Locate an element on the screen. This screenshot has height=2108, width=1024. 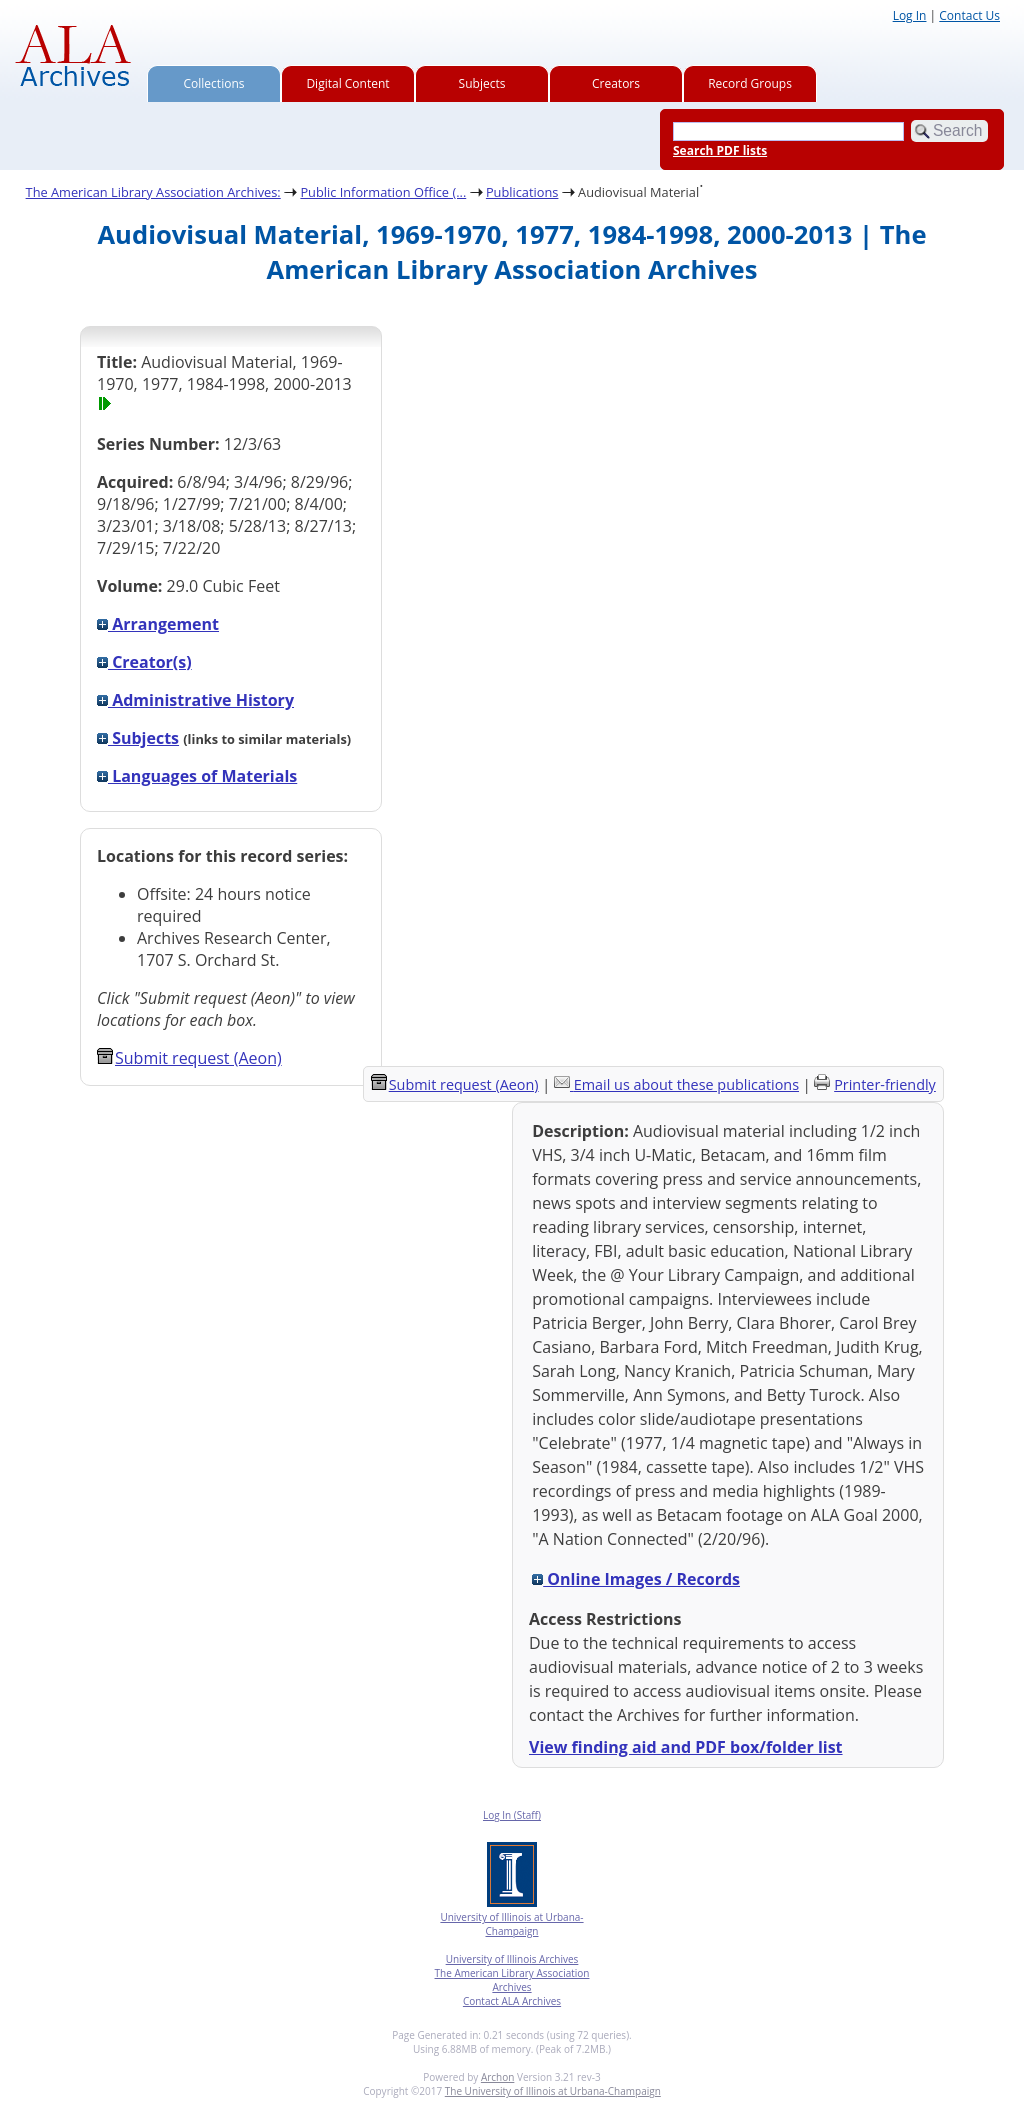
Log In (Staff) is located at coordinates (512, 1815).